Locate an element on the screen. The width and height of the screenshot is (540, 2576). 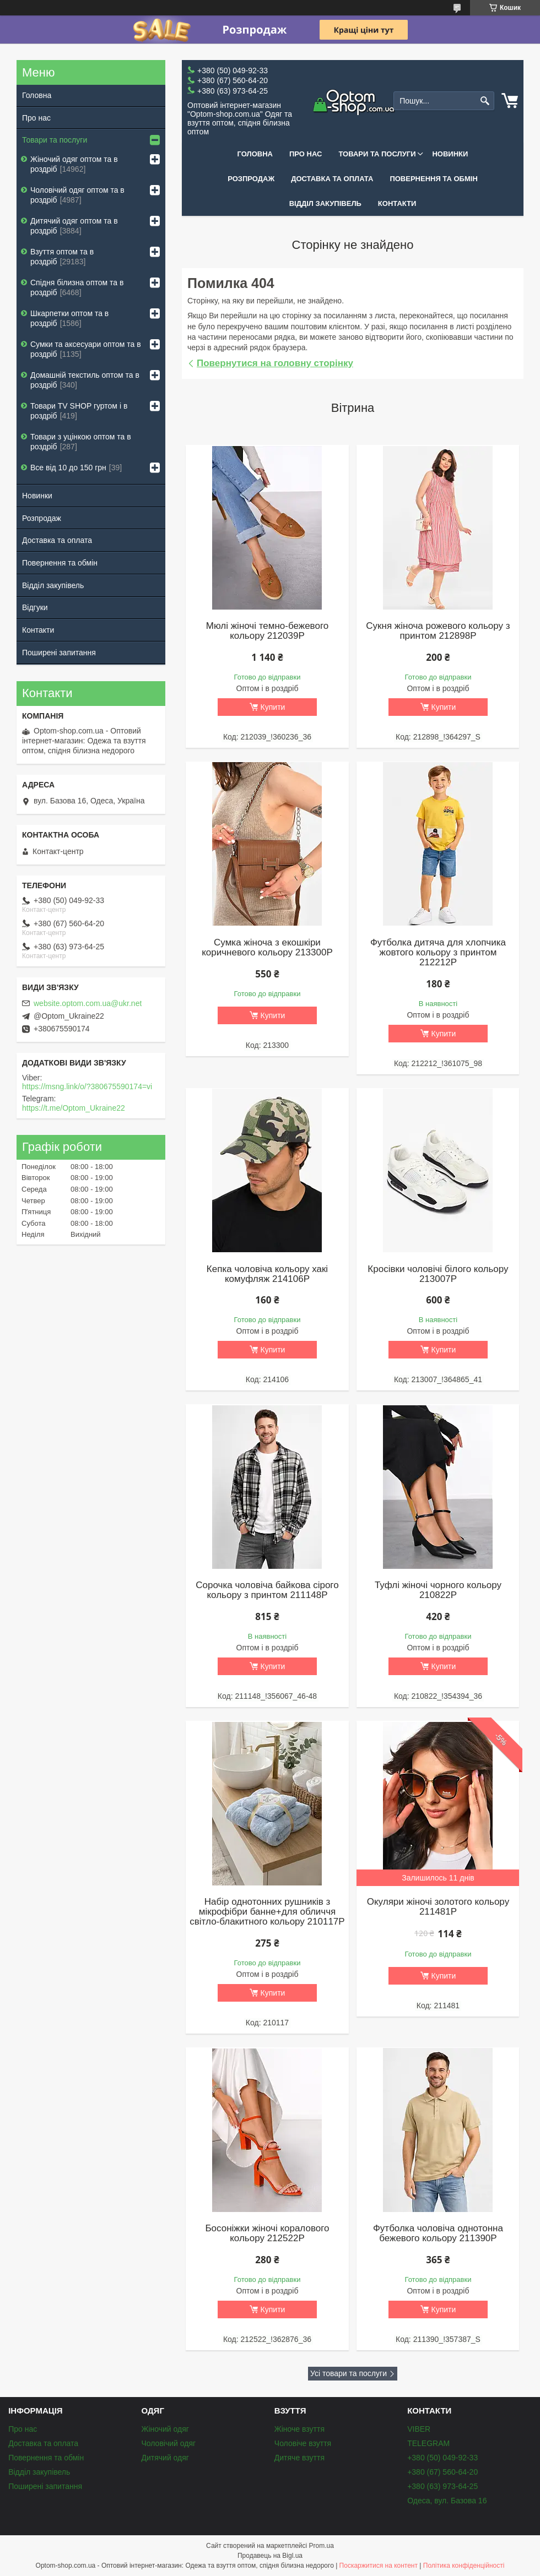
Новинки is located at coordinates (450, 154).